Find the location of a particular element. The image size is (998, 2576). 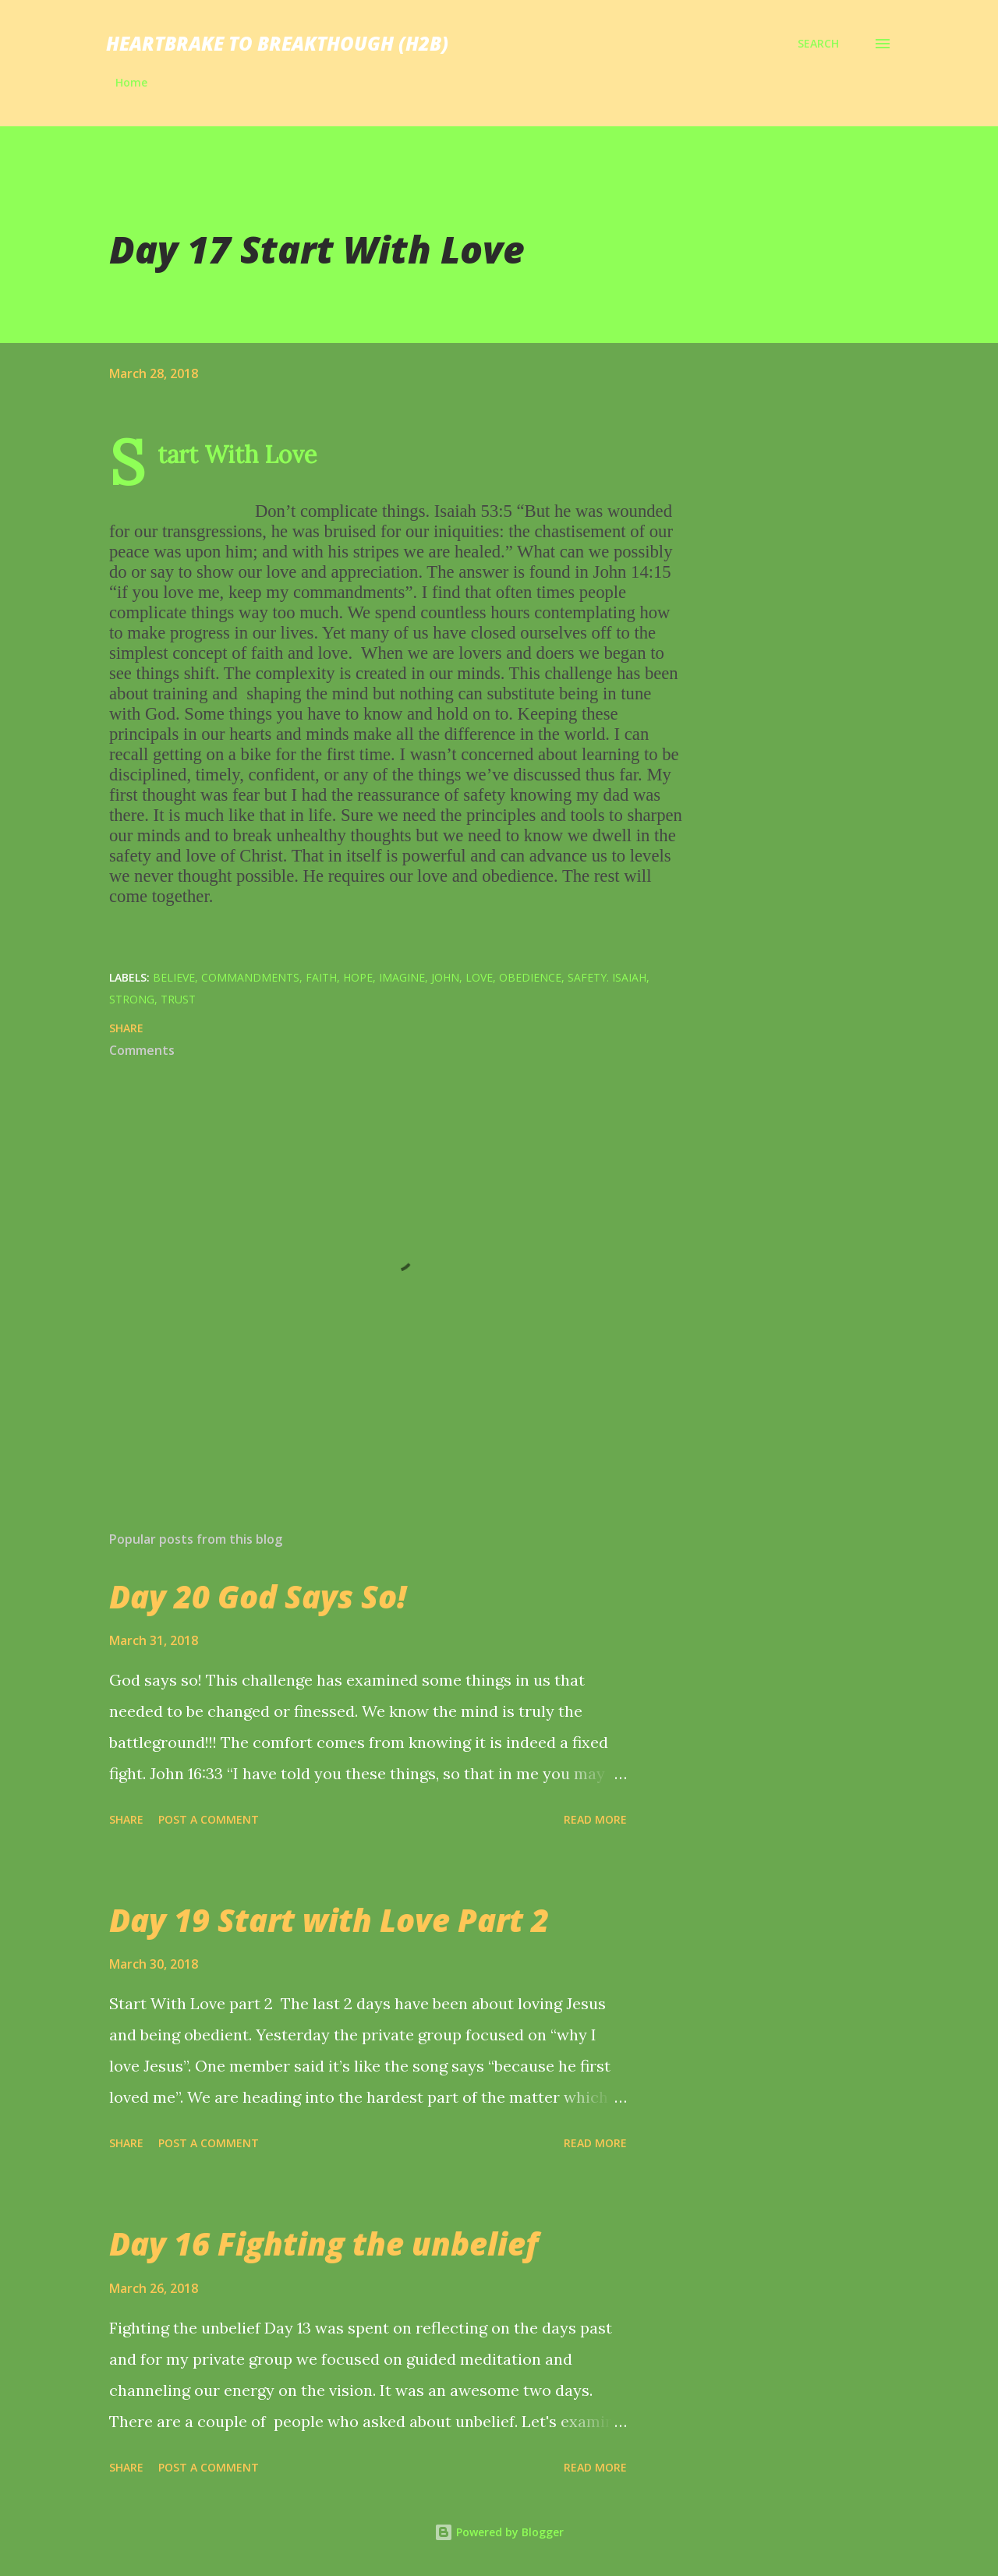

John is located at coordinates (445, 977).